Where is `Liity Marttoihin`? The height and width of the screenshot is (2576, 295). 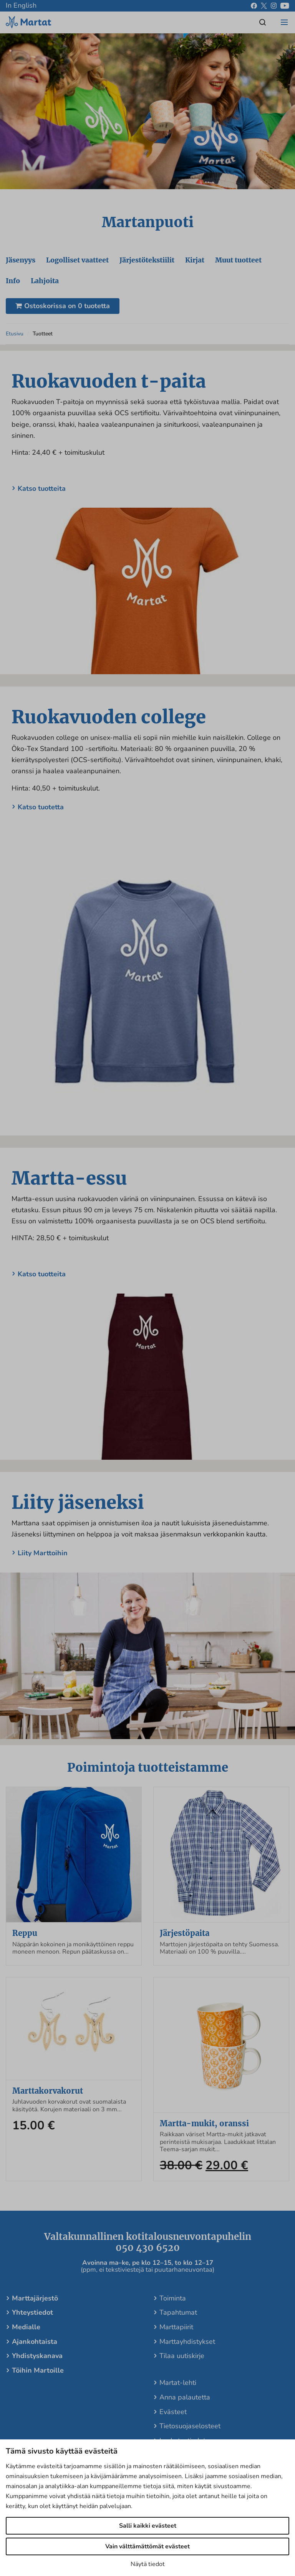 Liity Marttoihin is located at coordinates (43, 1560).